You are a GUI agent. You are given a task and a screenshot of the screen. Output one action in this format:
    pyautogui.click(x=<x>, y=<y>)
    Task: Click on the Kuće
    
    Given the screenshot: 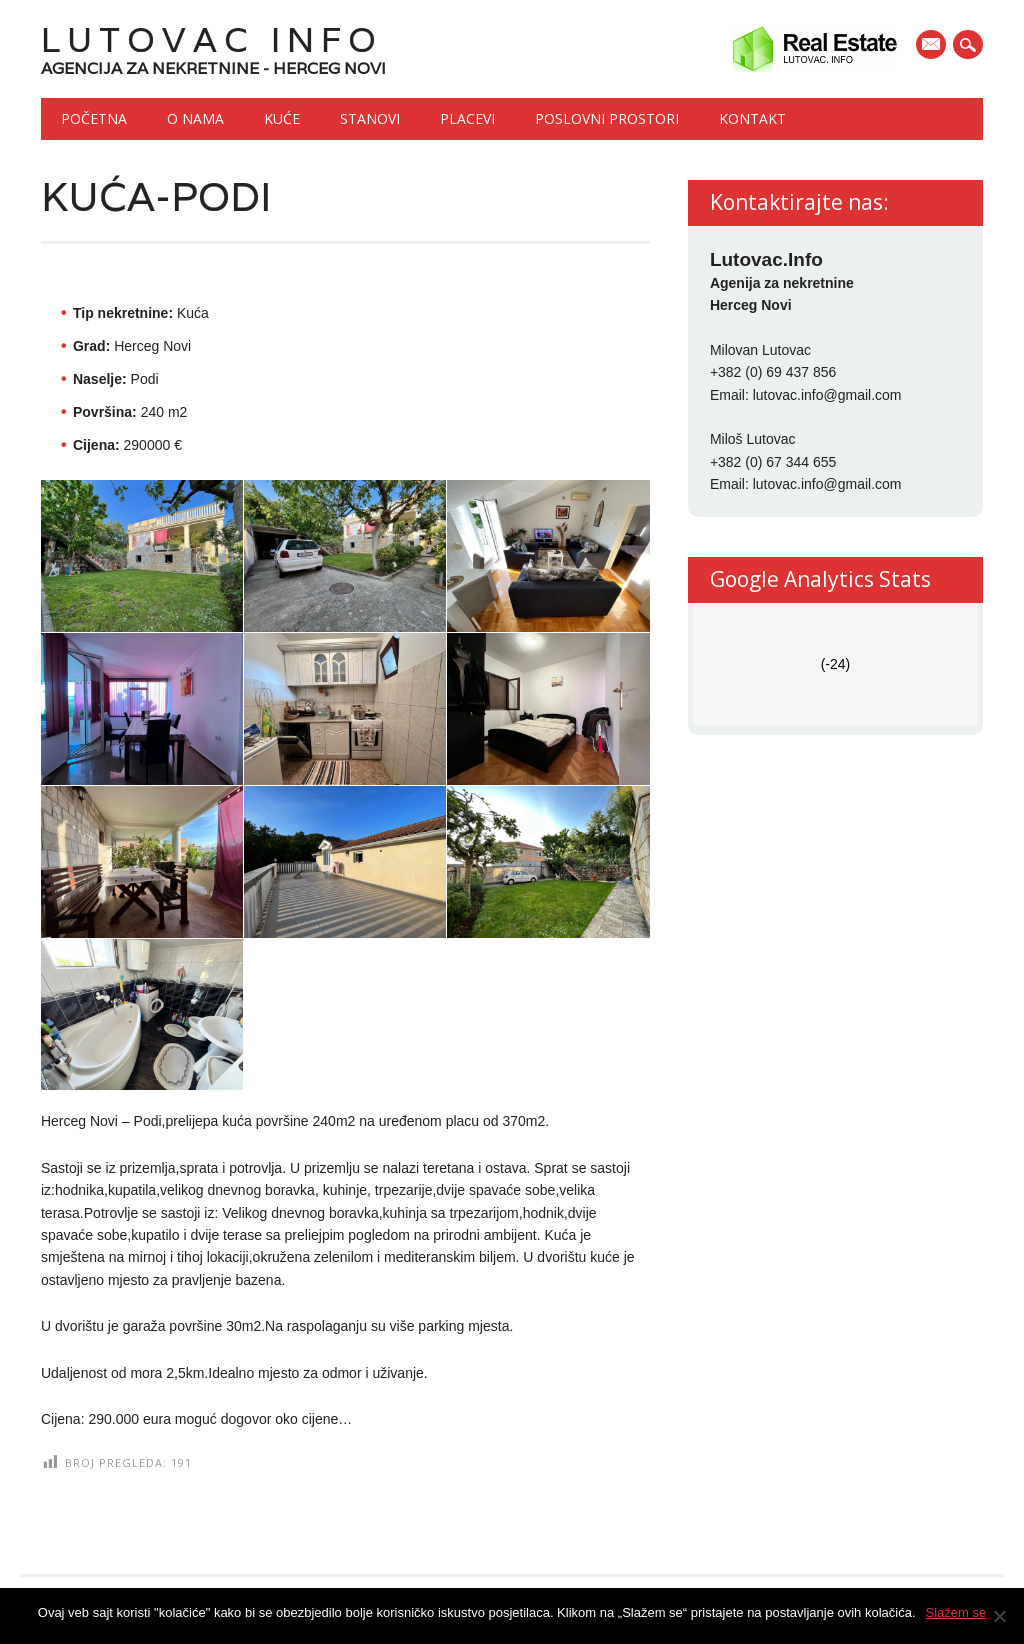 What is the action you would take?
    pyautogui.click(x=282, y=118)
    